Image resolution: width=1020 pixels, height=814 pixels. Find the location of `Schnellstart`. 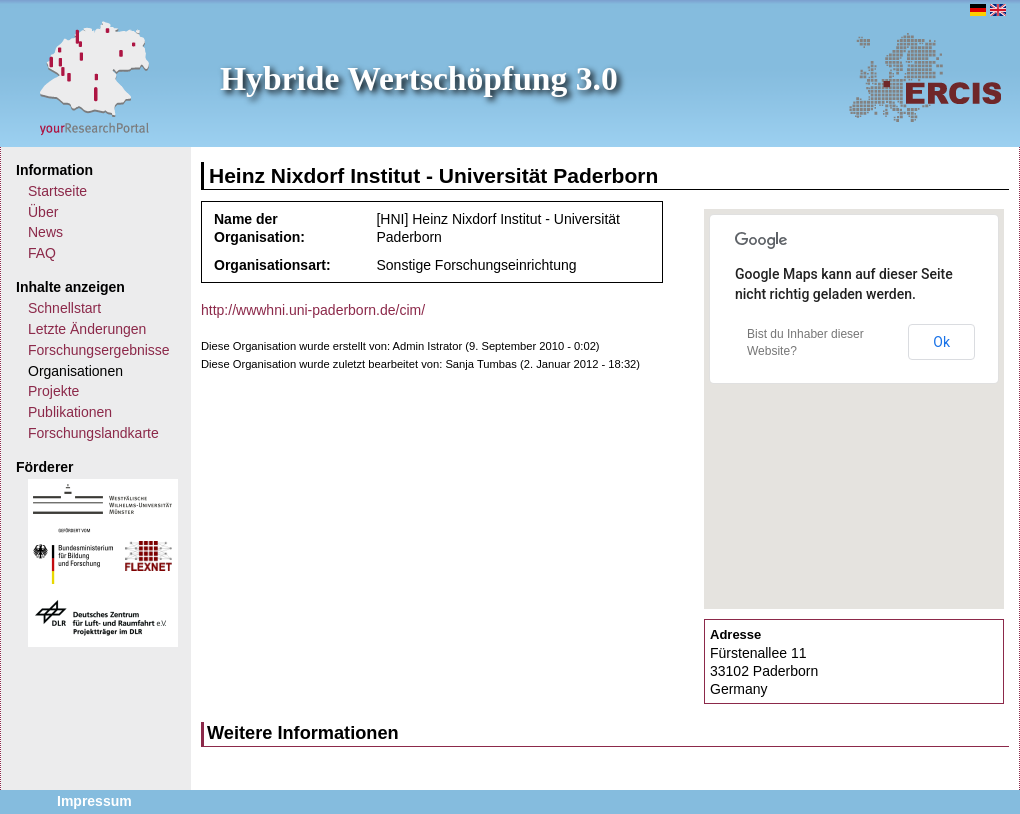

Schnellstart is located at coordinates (64, 308).